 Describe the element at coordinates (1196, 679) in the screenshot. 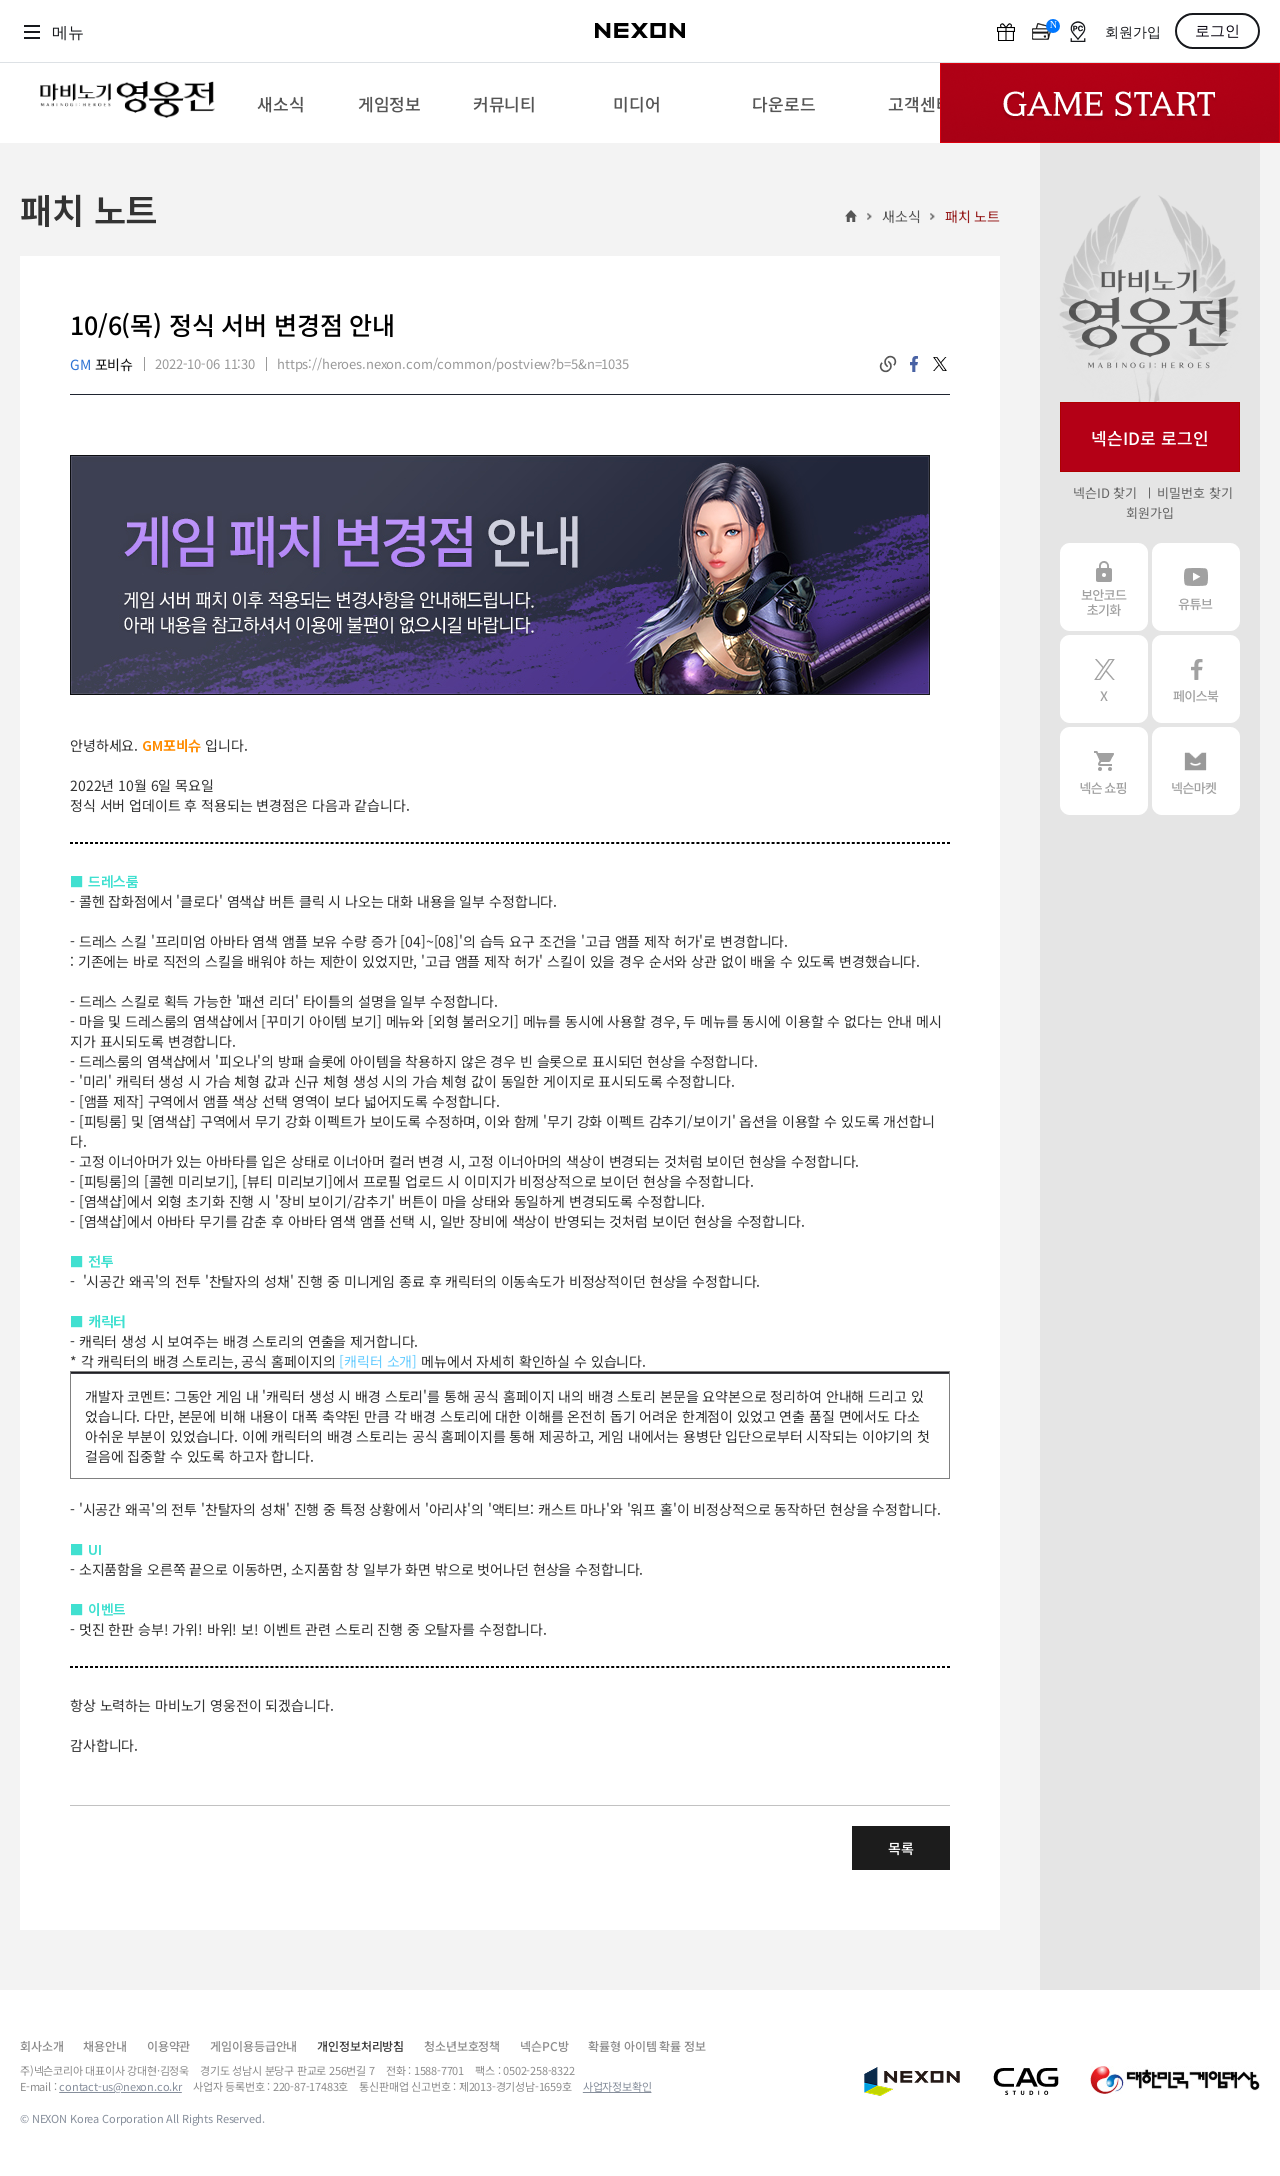

I see `페이스북` at that location.